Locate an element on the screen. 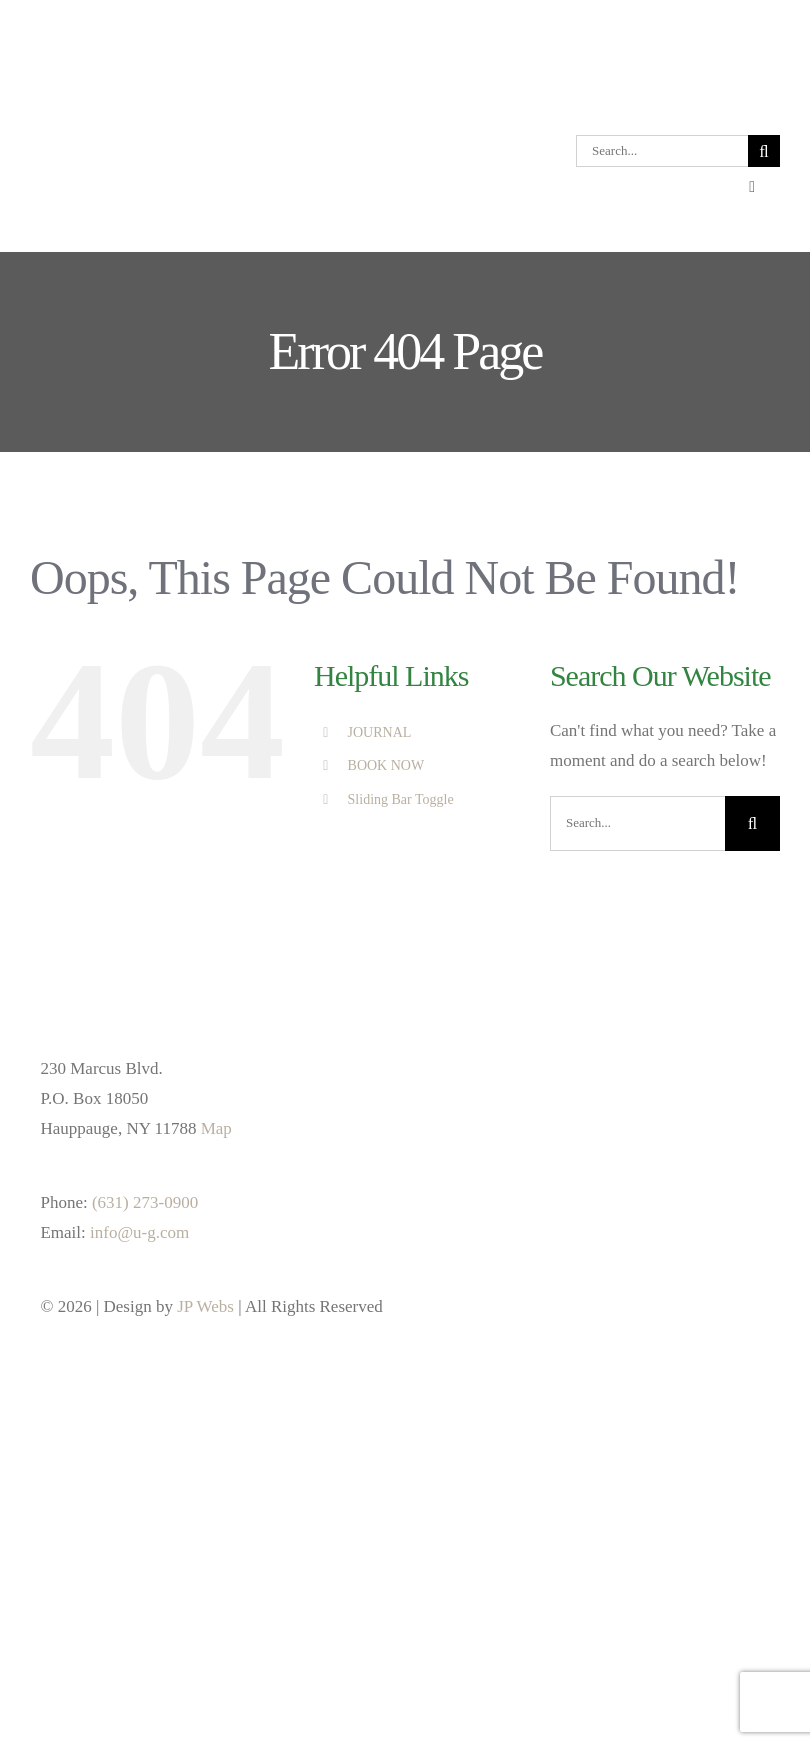 Image resolution: width=810 pixels, height=1746 pixels. JOURNAL is located at coordinates (380, 732).